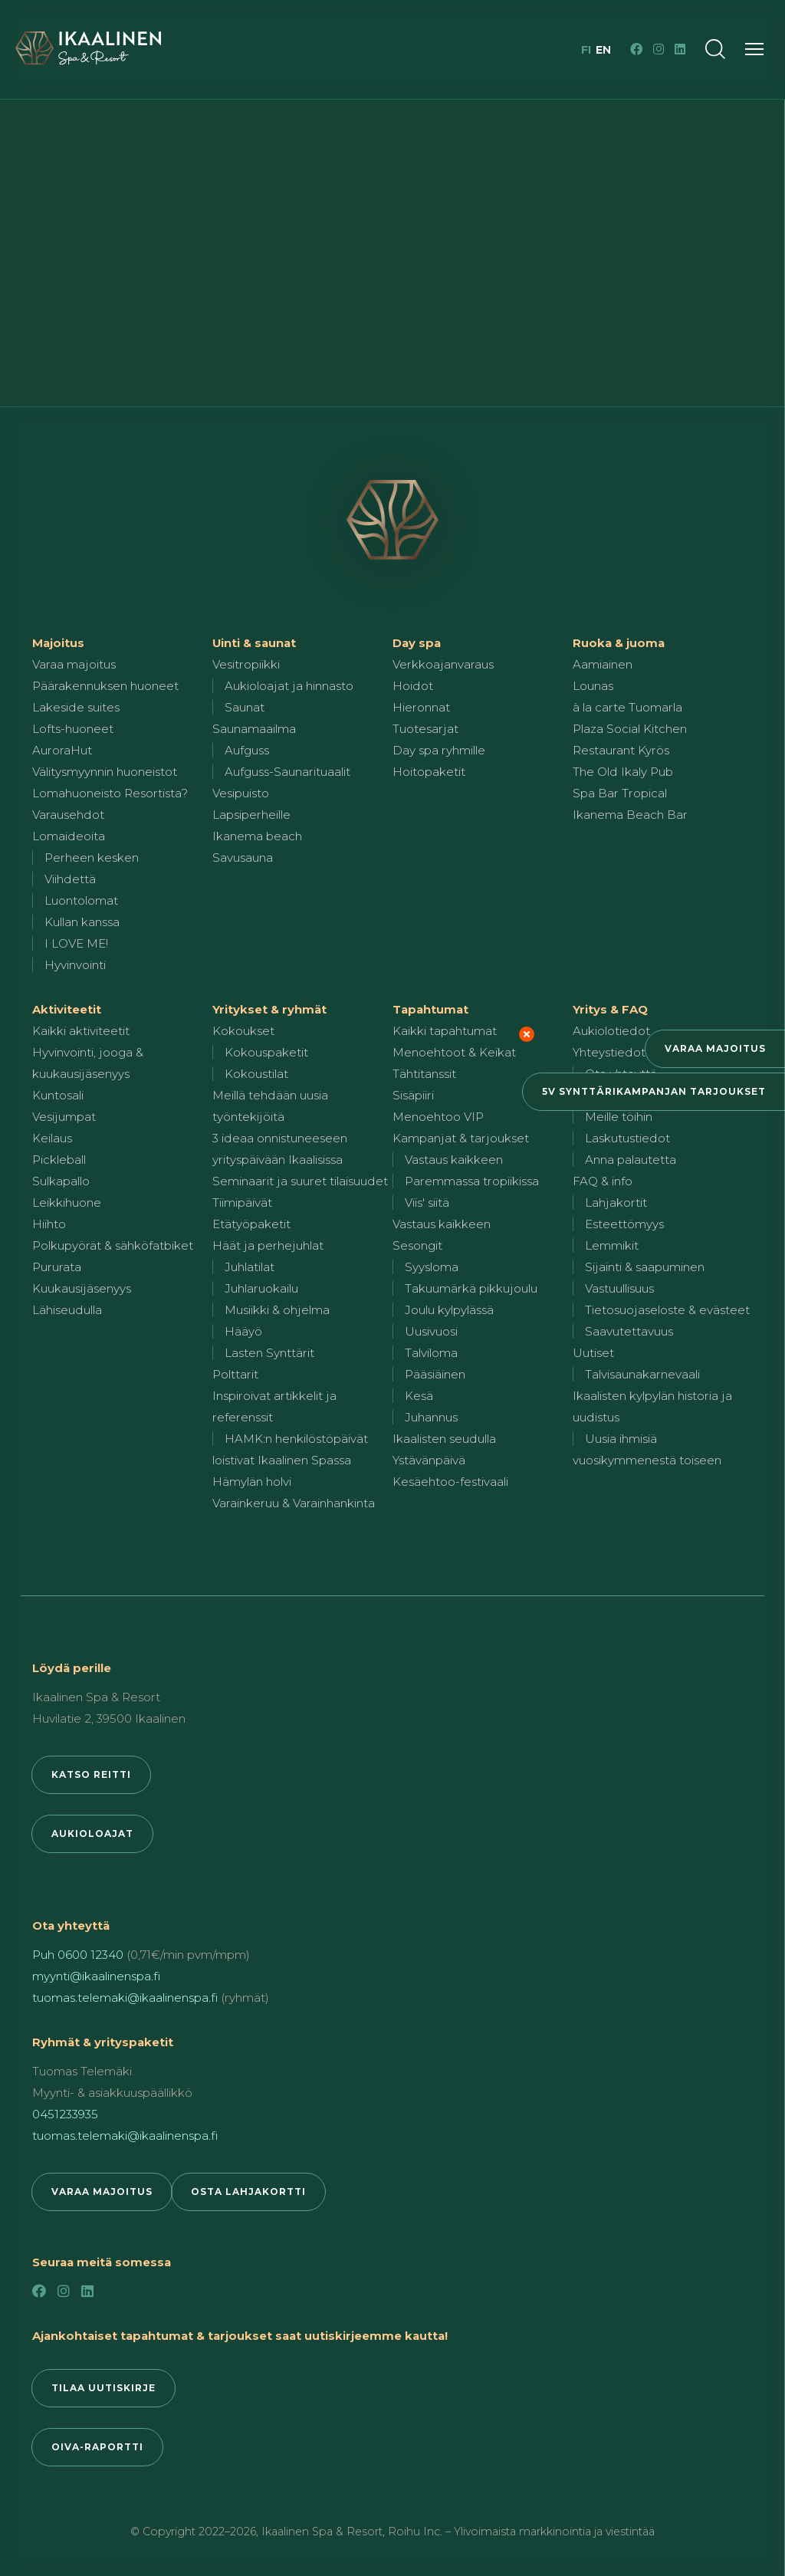  I want to click on [Instagram], so click(658, 49).